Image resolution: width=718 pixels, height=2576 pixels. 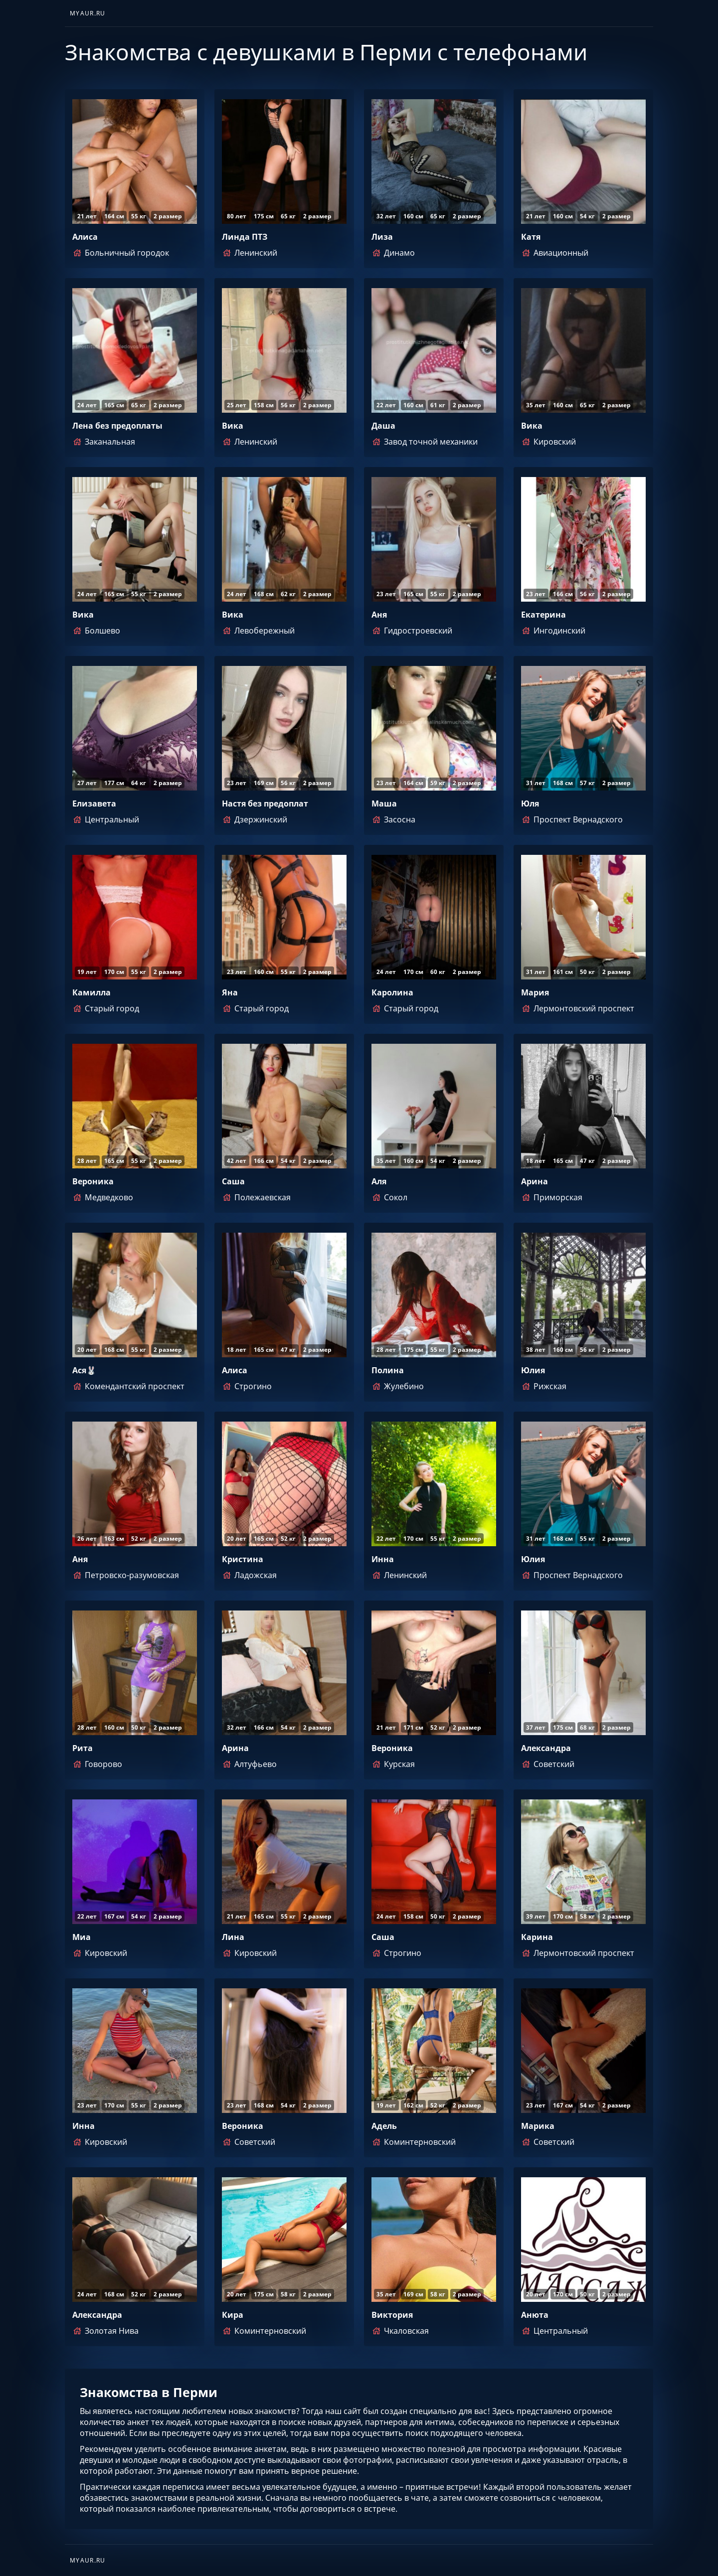 What do you see at coordinates (530, 803) in the screenshot?
I see `Юля` at bounding box center [530, 803].